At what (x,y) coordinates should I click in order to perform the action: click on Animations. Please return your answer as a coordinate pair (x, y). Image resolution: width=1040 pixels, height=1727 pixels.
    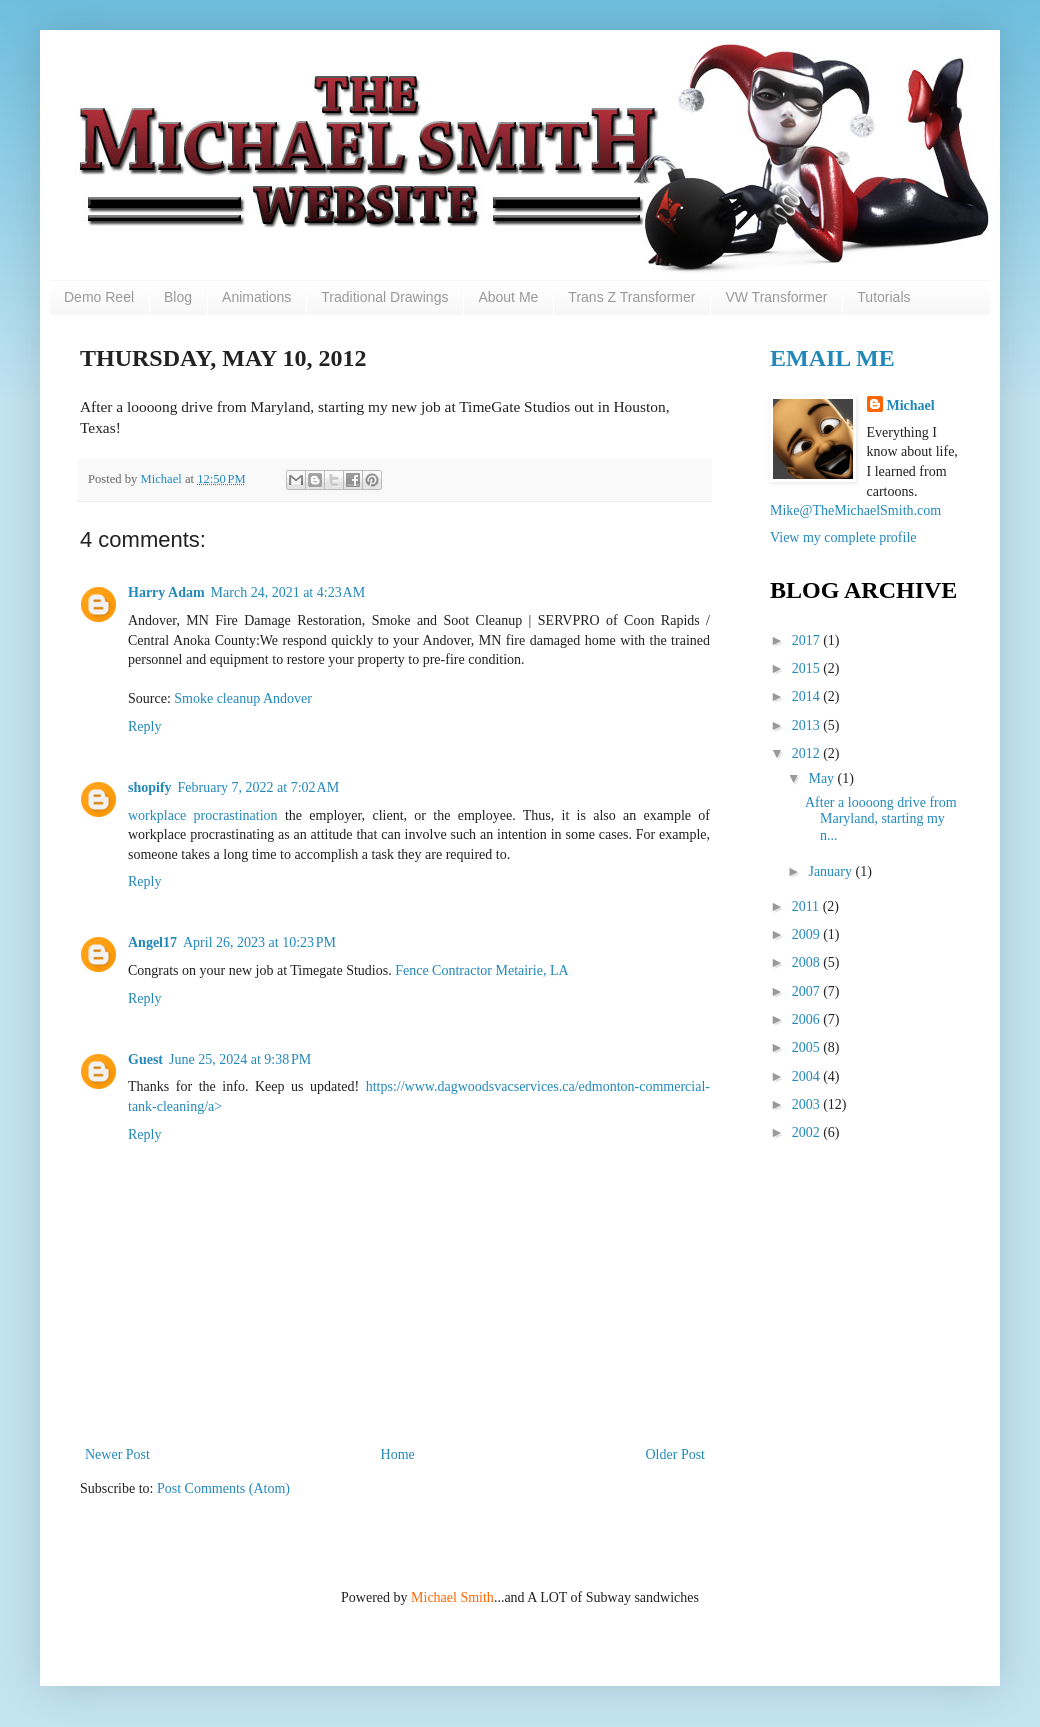
    Looking at the image, I should click on (256, 297).